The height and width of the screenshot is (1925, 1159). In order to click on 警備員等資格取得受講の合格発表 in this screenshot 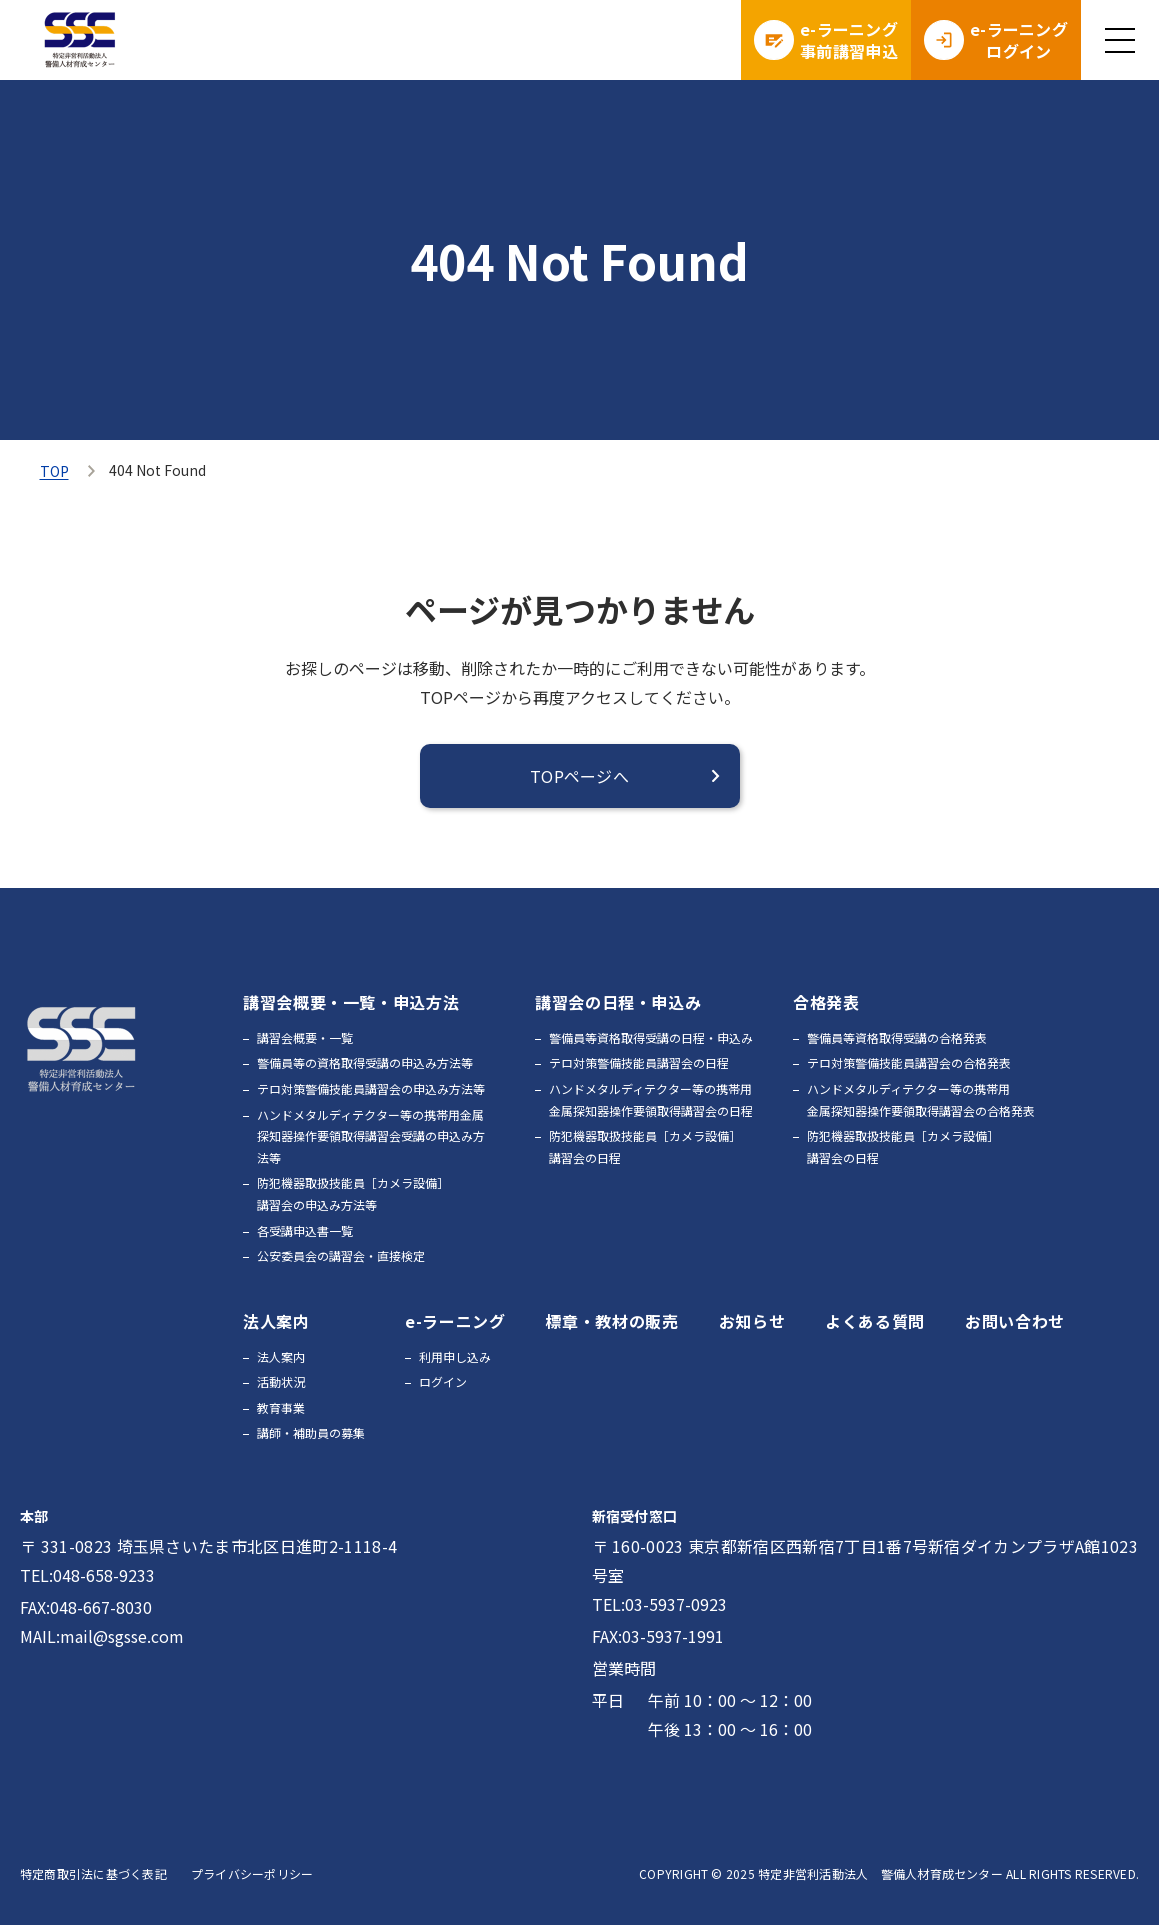, I will do `click(897, 1037)`.